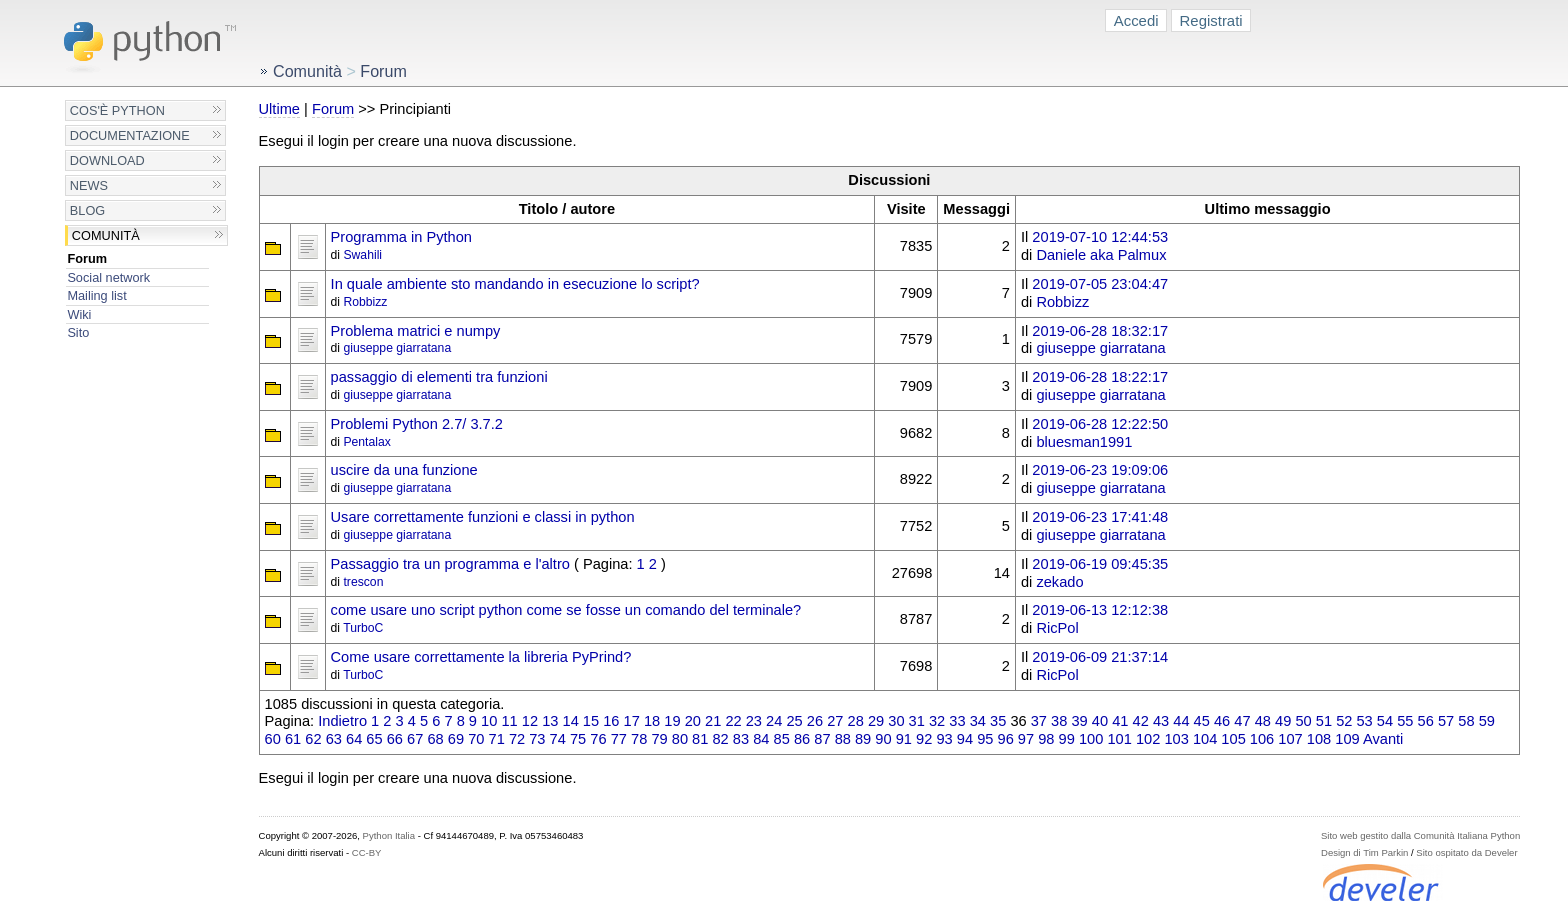 This screenshot has width=1568, height=912. I want to click on 42, so click(1141, 721).